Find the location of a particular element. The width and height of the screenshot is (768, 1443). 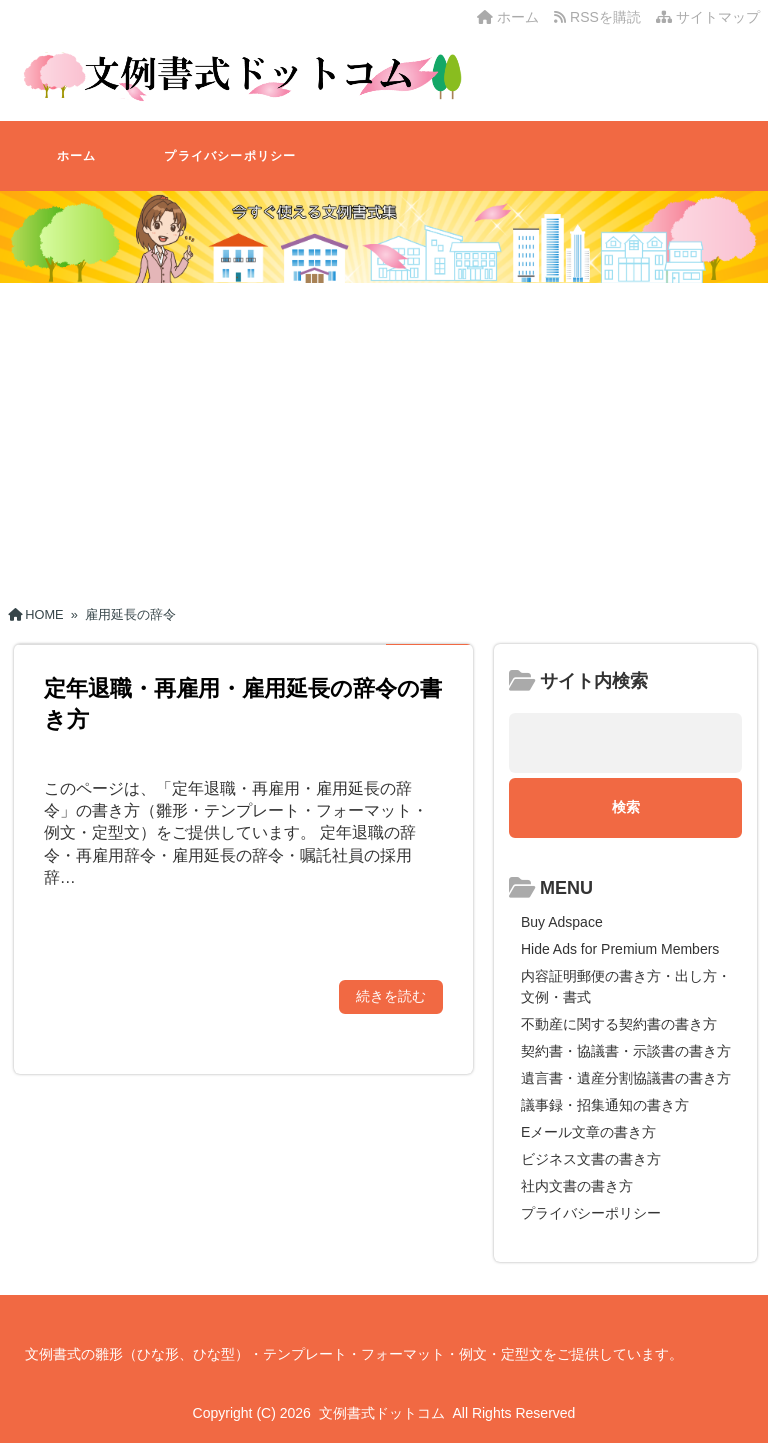

Eメール文章の書き方 is located at coordinates (588, 1132).